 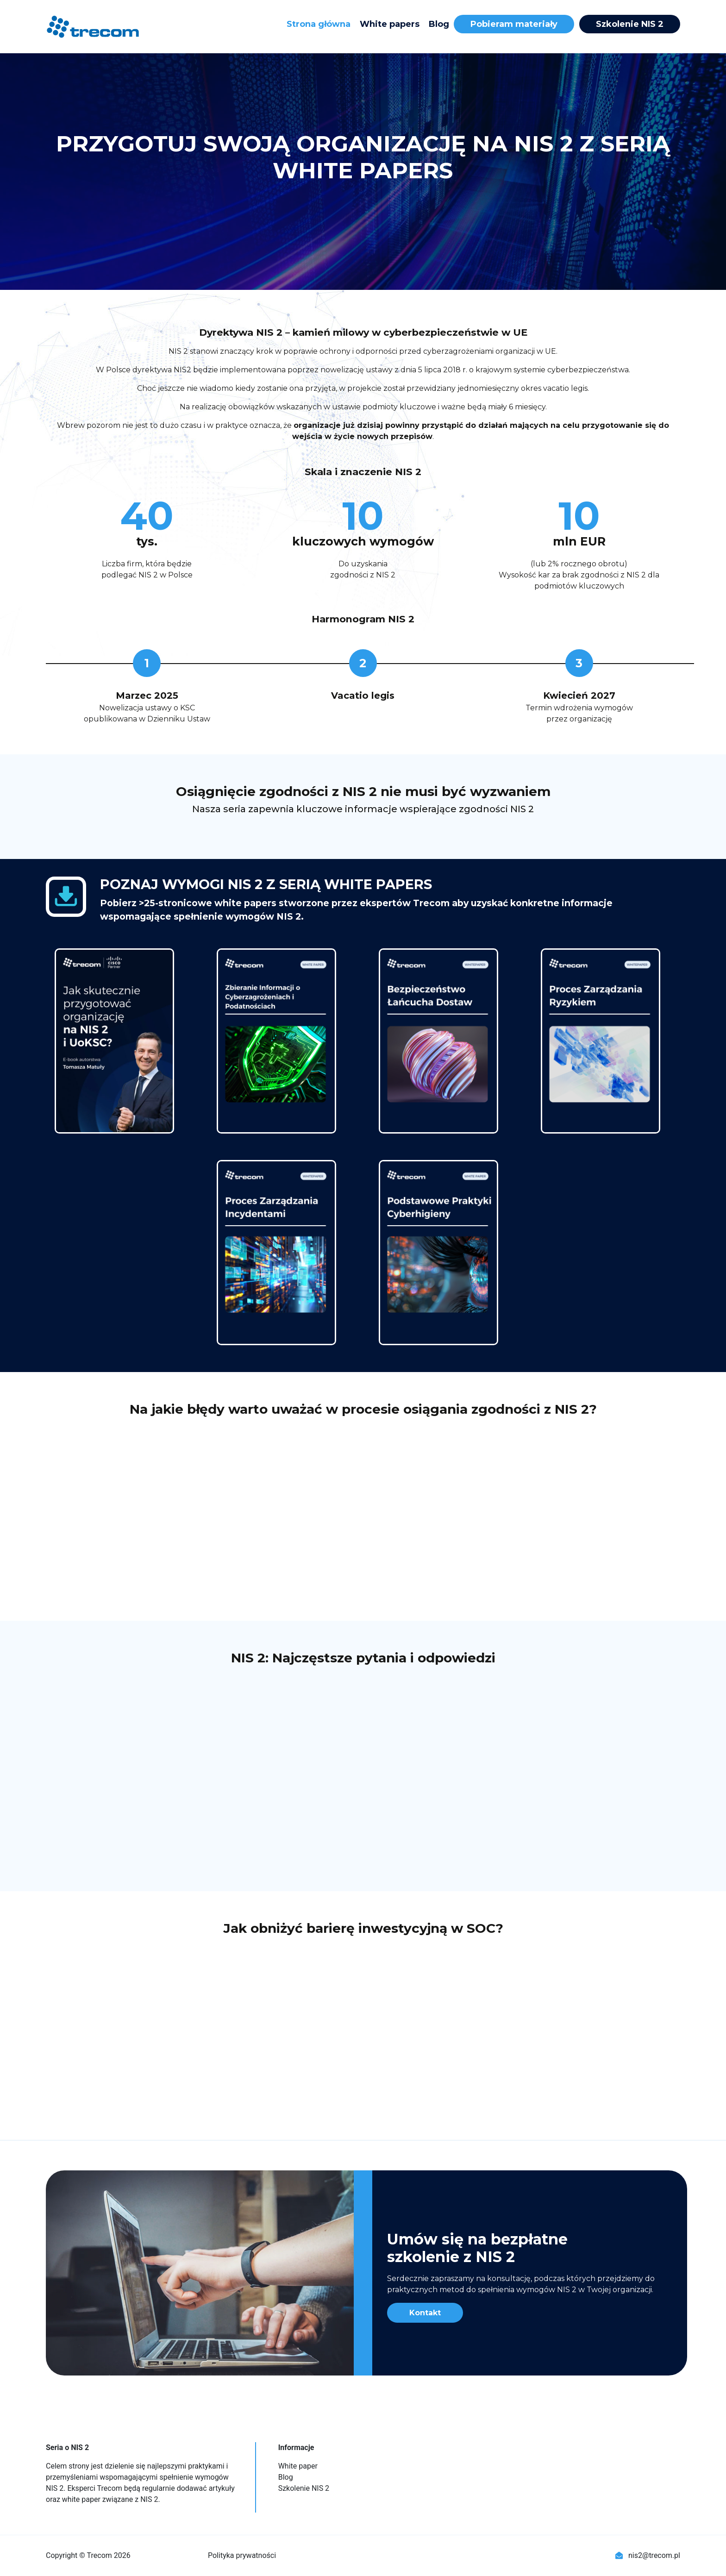 What do you see at coordinates (439, 24) in the screenshot?
I see `Blog` at bounding box center [439, 24].